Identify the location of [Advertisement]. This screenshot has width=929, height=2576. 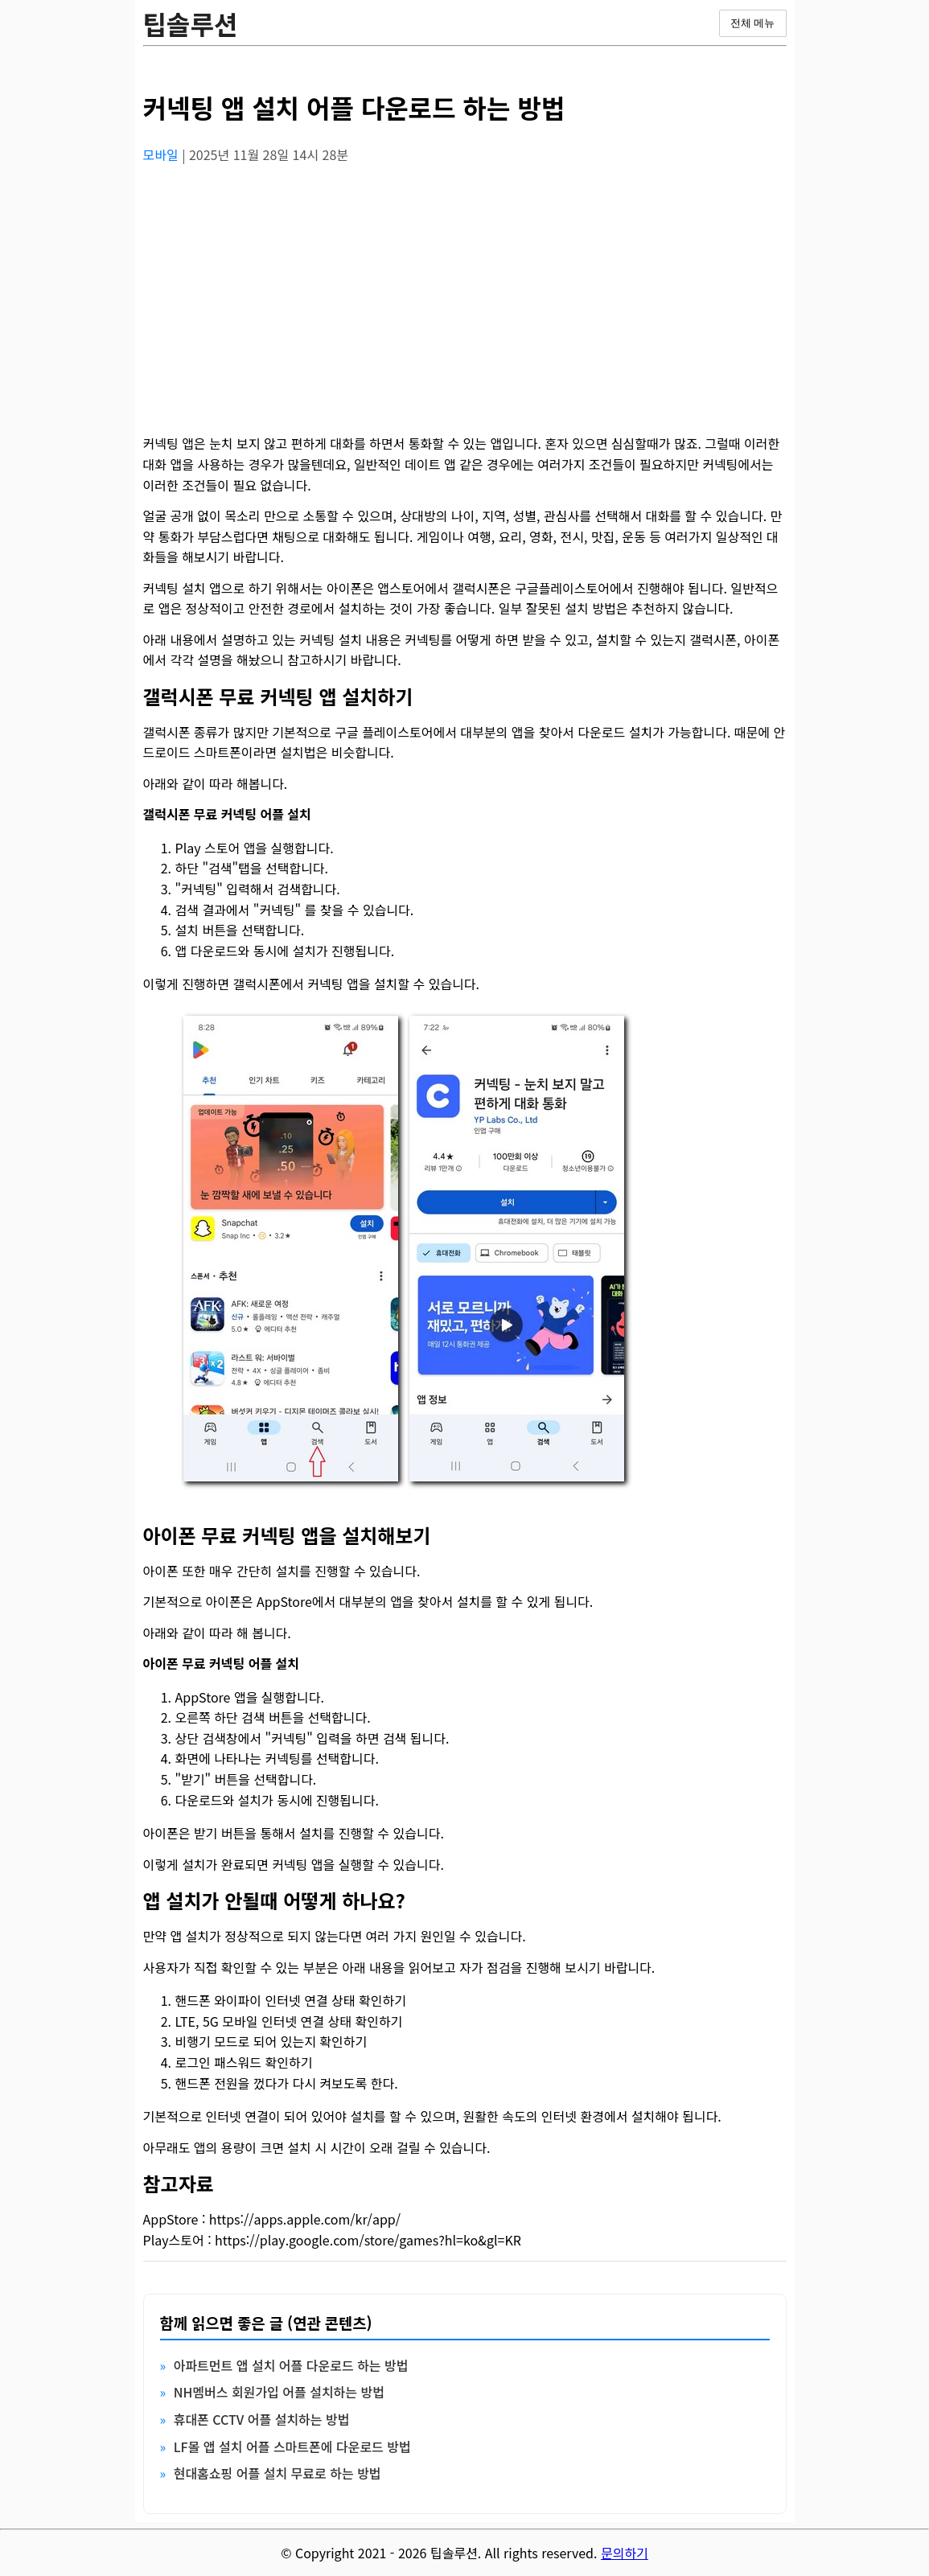
(465, 290).